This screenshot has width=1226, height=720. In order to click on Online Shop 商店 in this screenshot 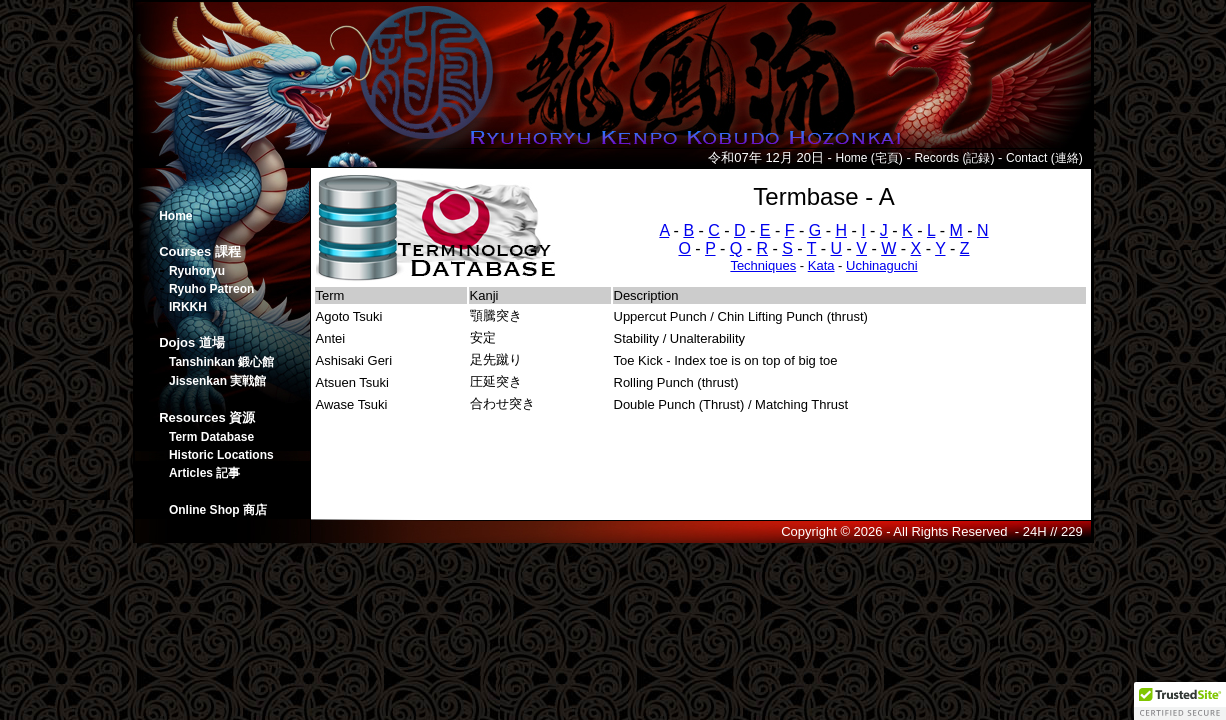, I will do `click(218, 510)`.